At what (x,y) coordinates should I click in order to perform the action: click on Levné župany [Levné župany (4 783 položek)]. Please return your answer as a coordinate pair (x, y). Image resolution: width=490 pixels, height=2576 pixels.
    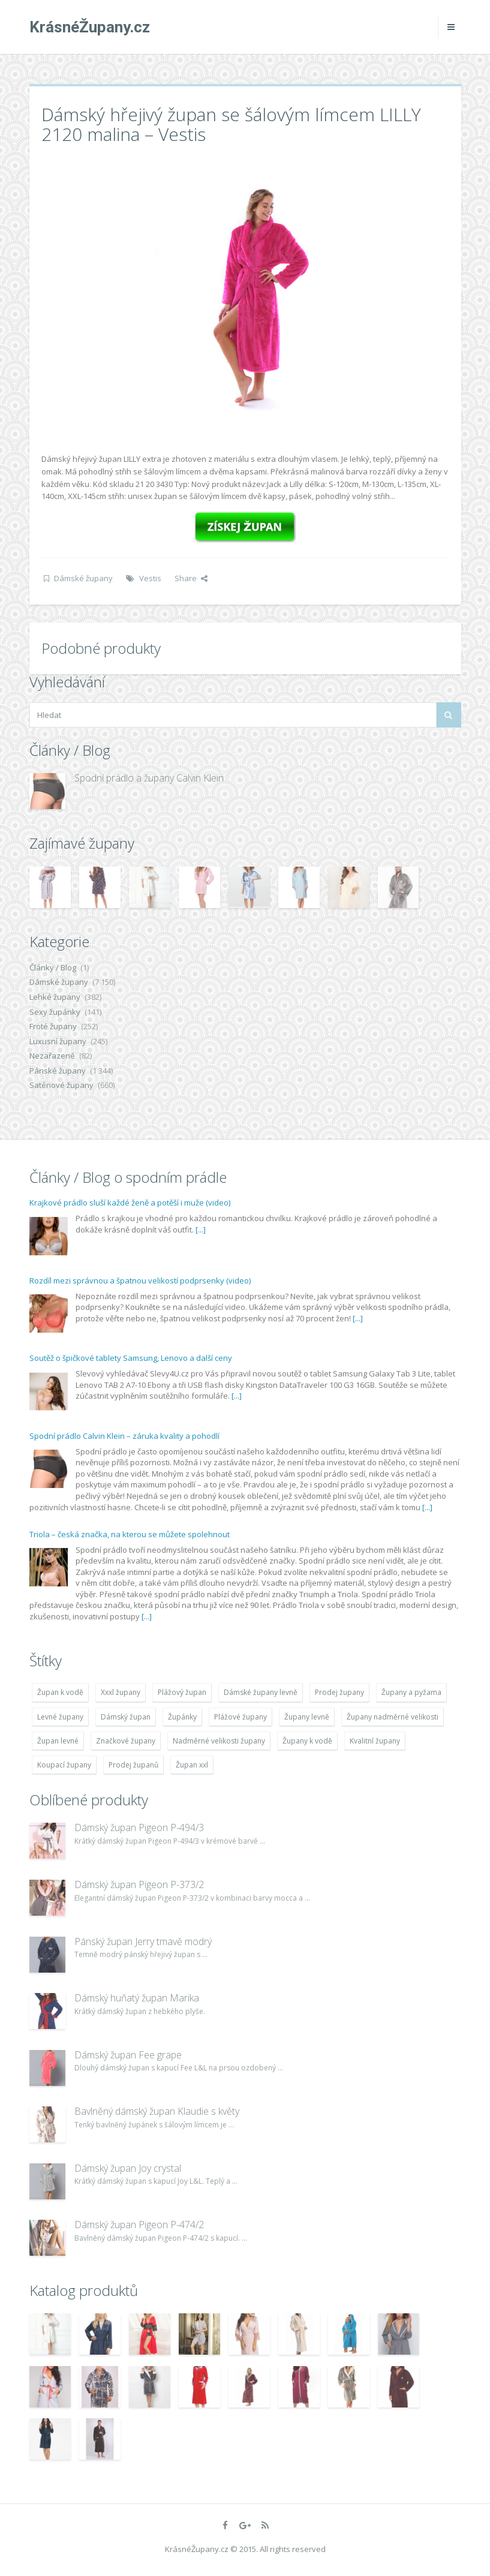
    Looking at the image, I should click on (60, 1717).